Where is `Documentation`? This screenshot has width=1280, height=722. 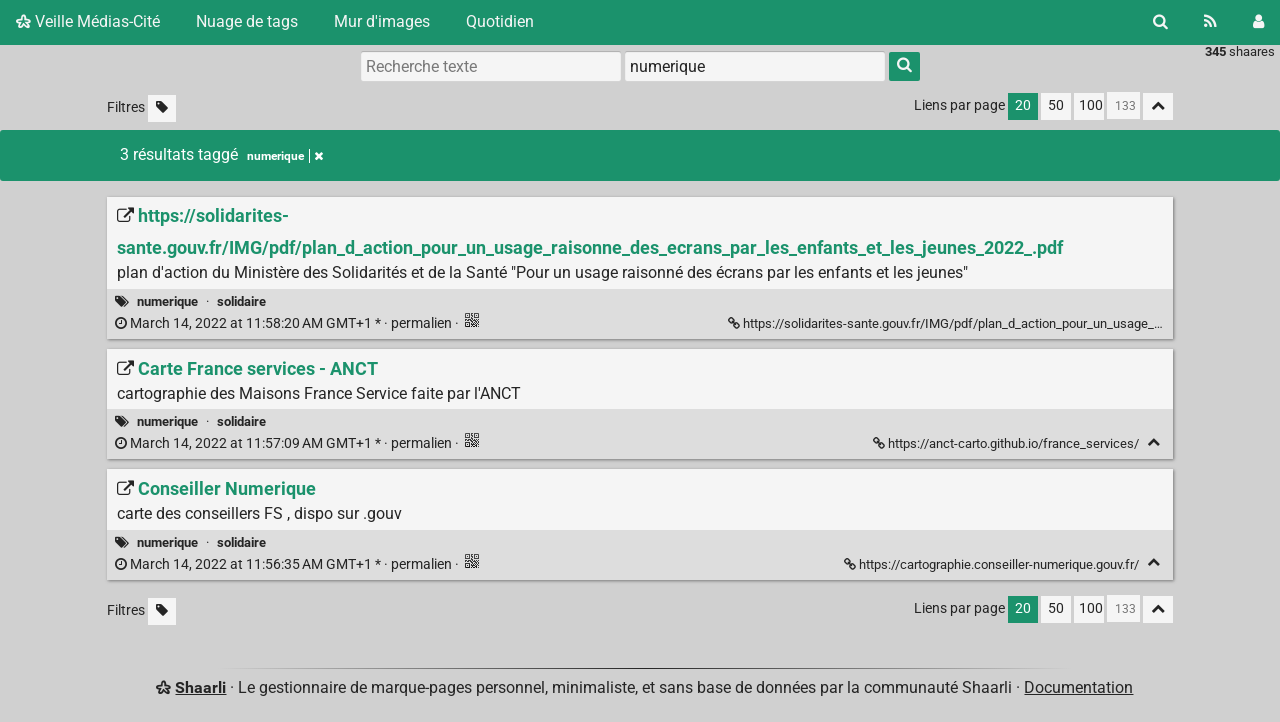
Documentation is located at coordinates (1078, 687).